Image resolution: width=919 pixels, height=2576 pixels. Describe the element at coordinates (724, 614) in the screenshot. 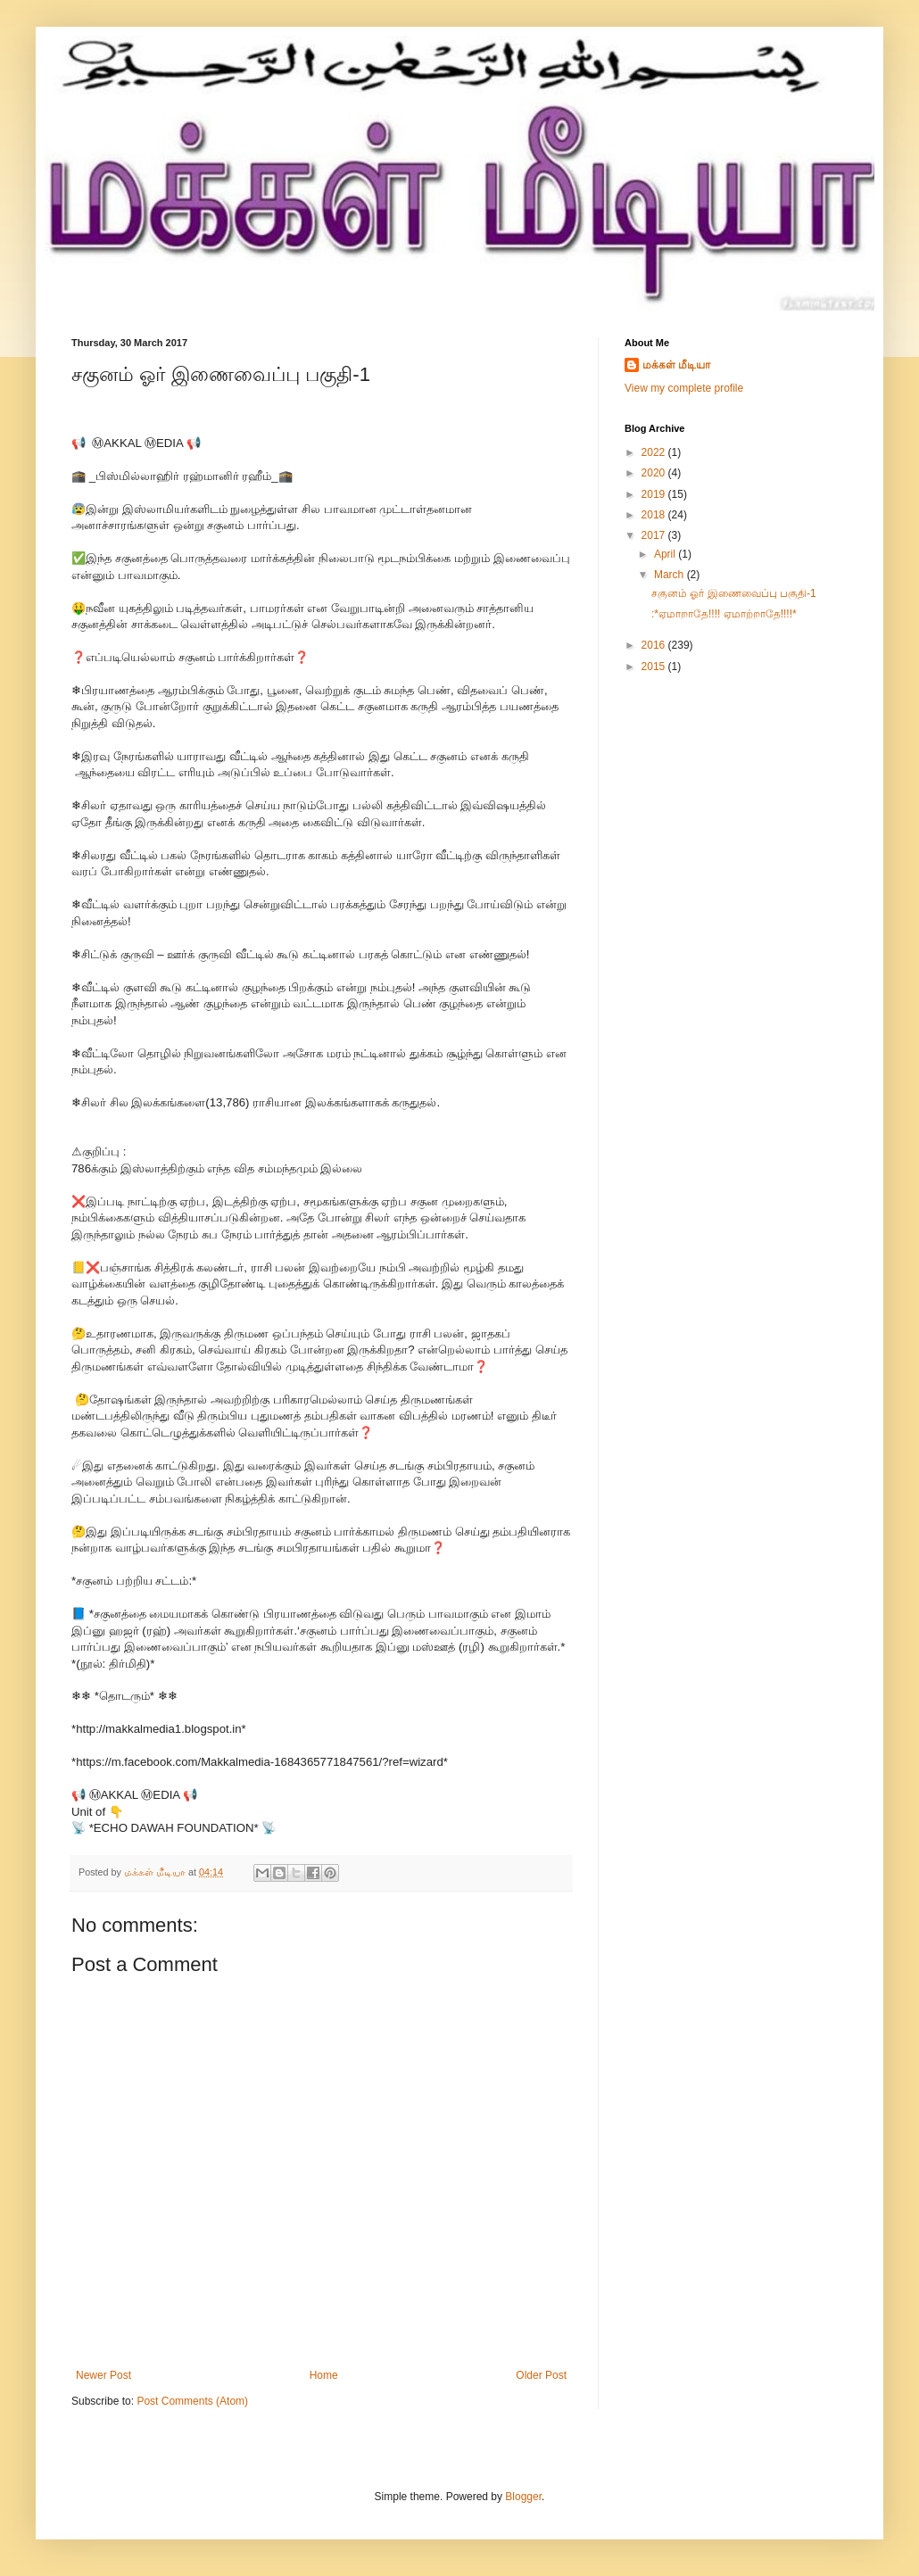

I see `:*ஏமாறாதே!!!! ஏமாற்றாதே!!!!*` at that location.